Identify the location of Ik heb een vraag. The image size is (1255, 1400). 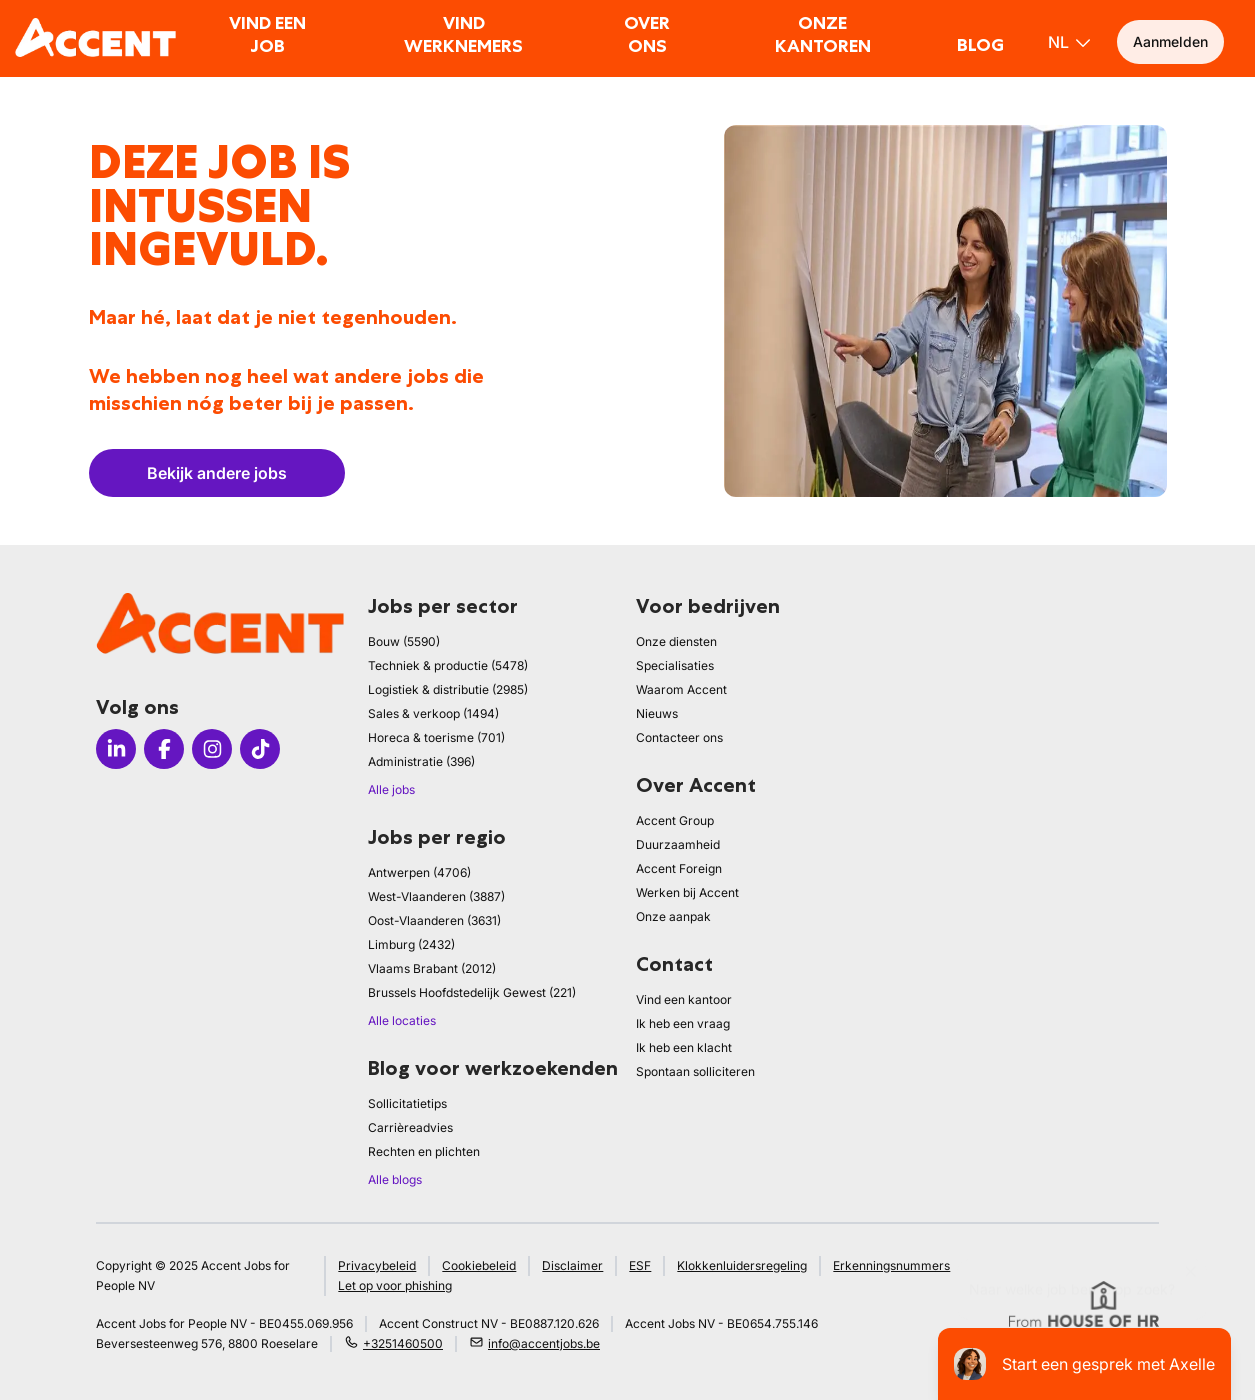
(683, 1023).